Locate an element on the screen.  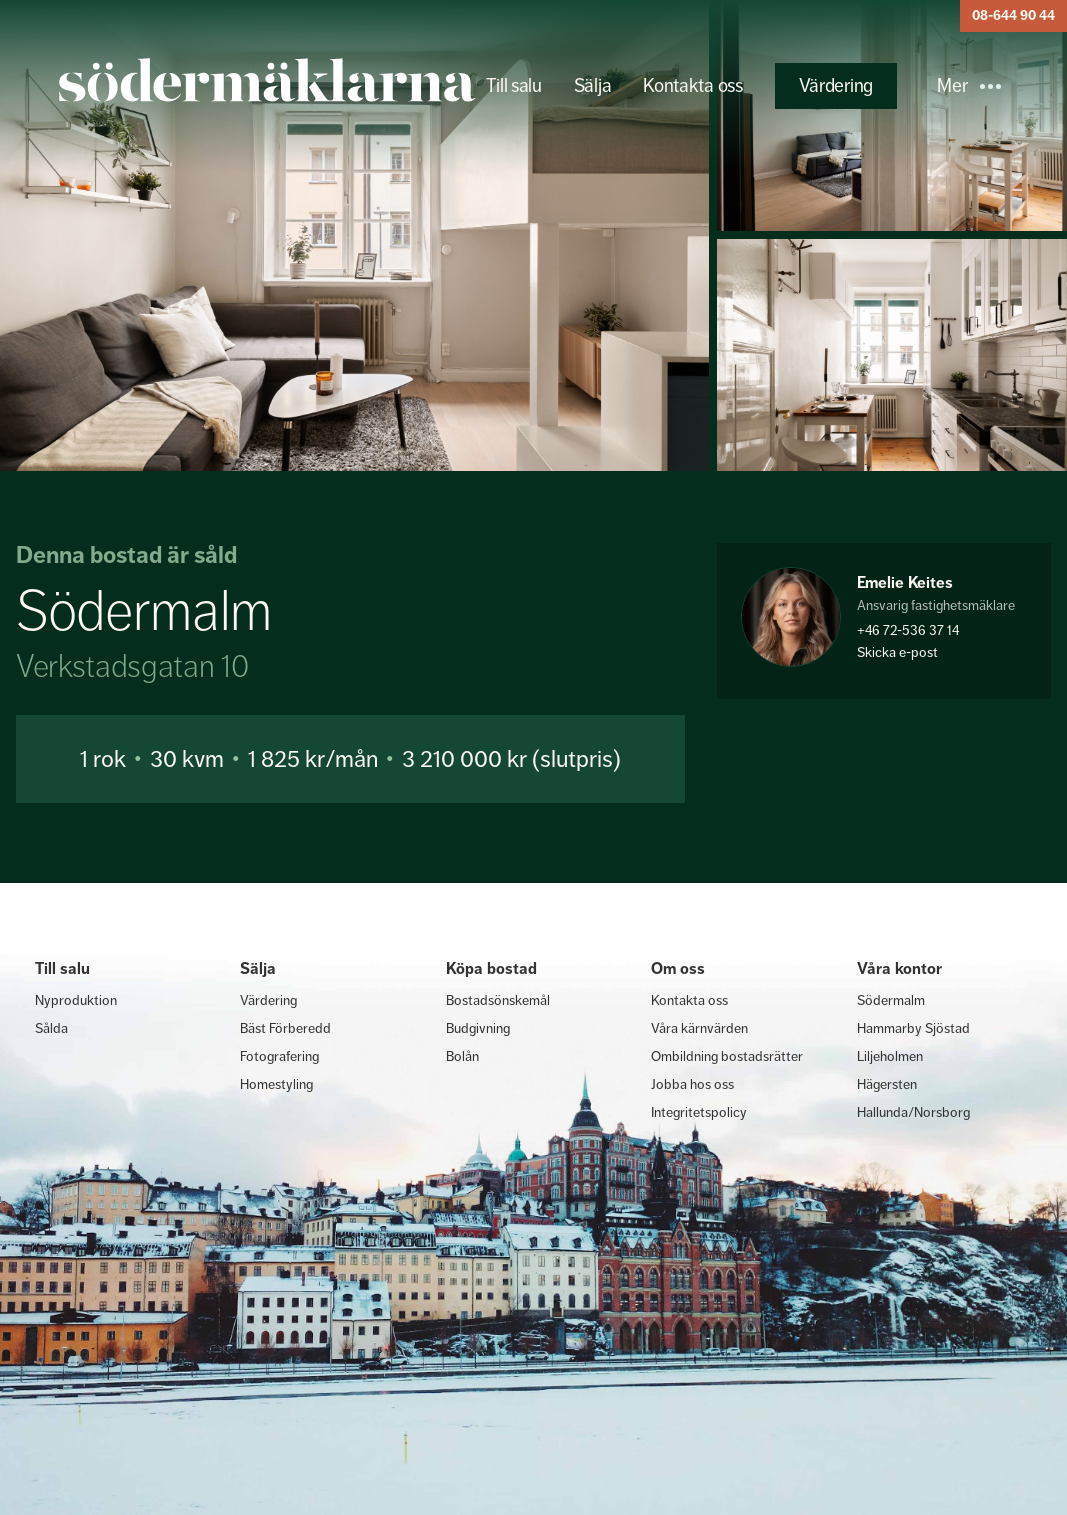
+46 72-536 37 14 is located at coordinates (908, 630).